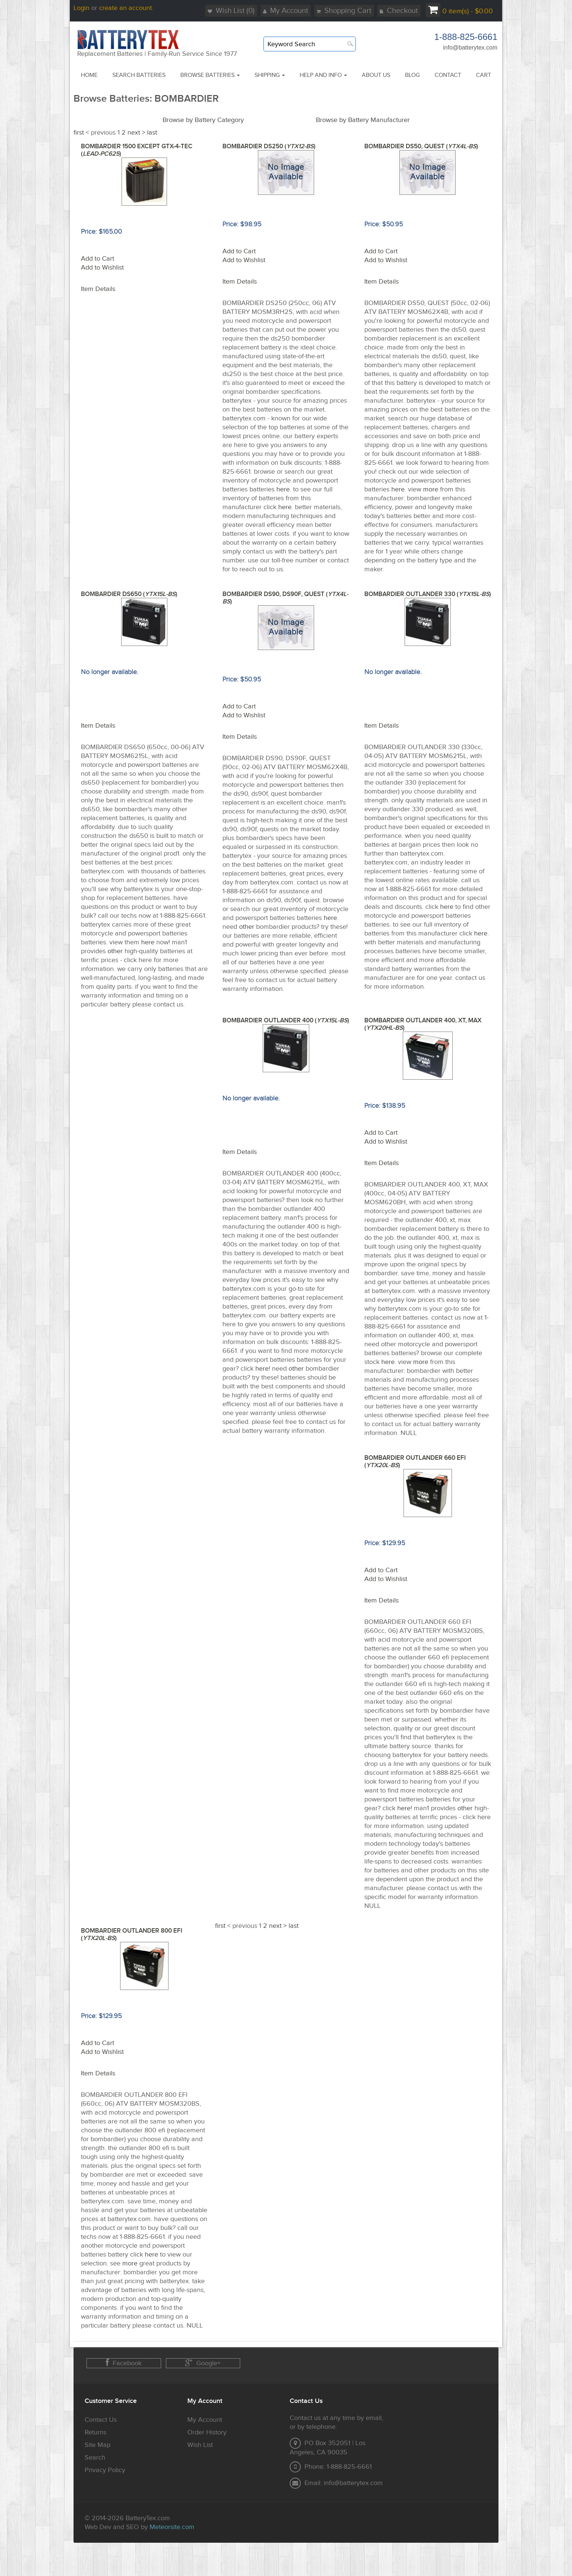 This screenshot has width=572, height=2576. What do you see at coordinates (269, 146) in the screenshot?
I see `BOMBARDIER DS250 ()` at bounding box center [269, 146].